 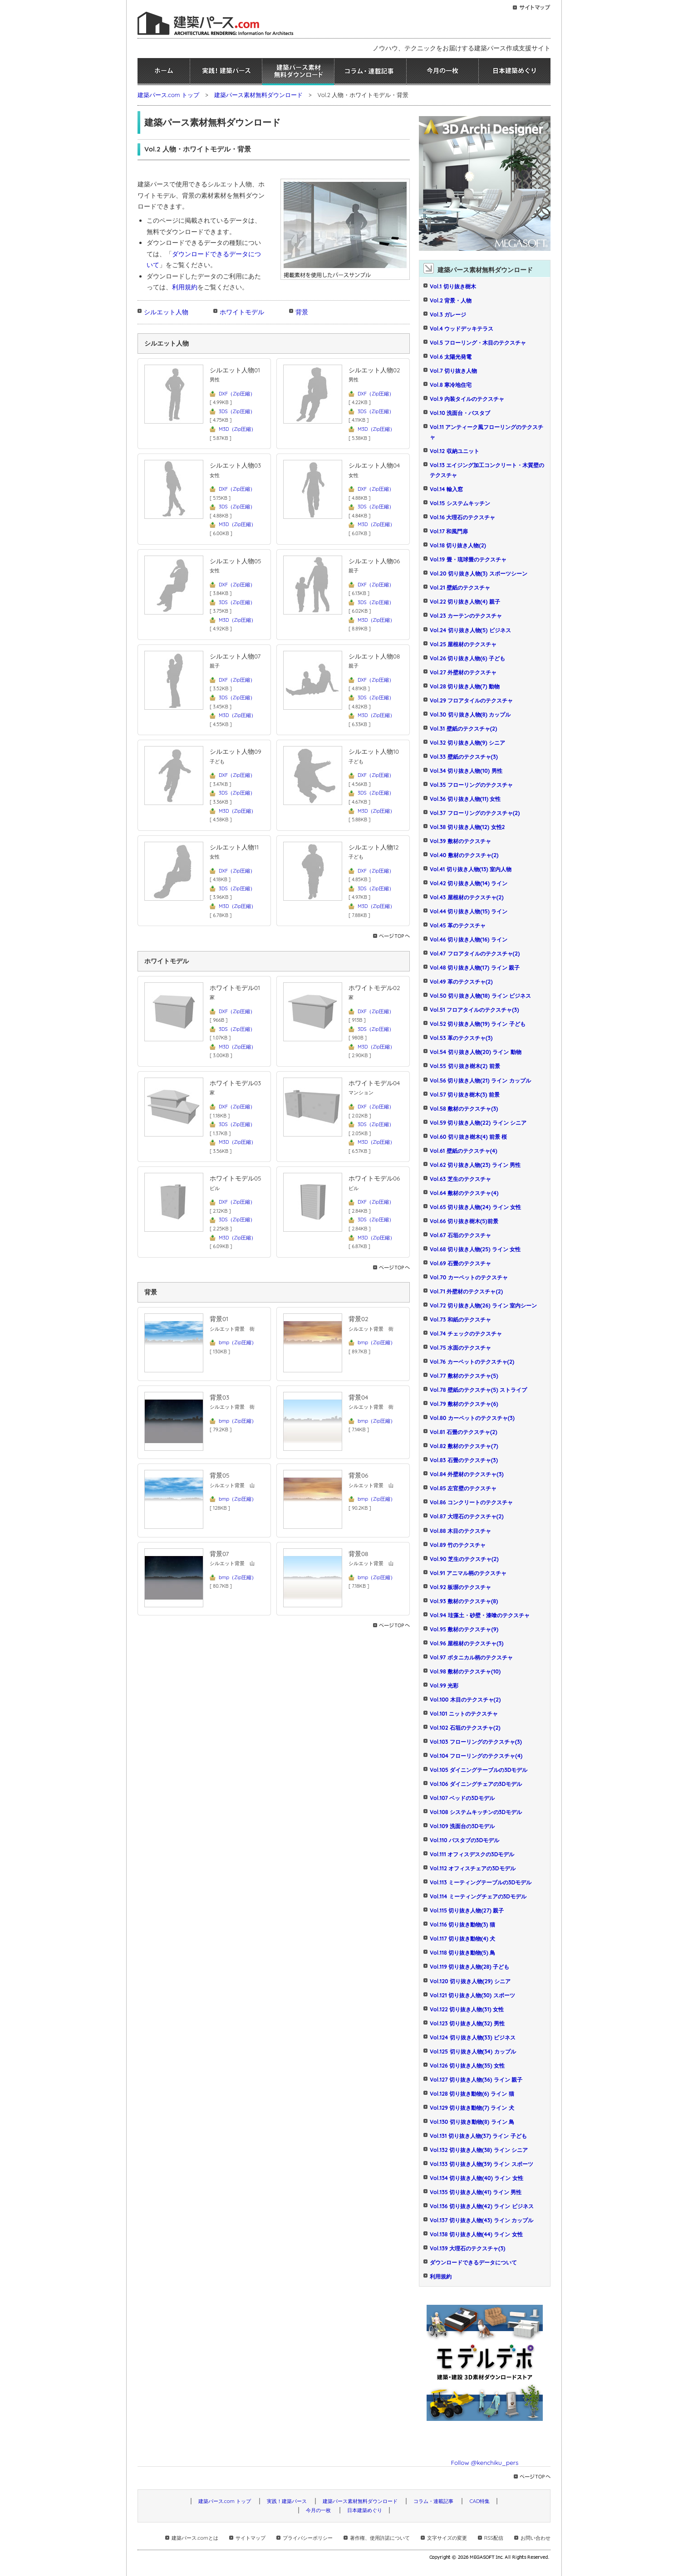 I want to click on Vol.119 切り抜き人物(28) 子ども, so click(x=469, y=1966).